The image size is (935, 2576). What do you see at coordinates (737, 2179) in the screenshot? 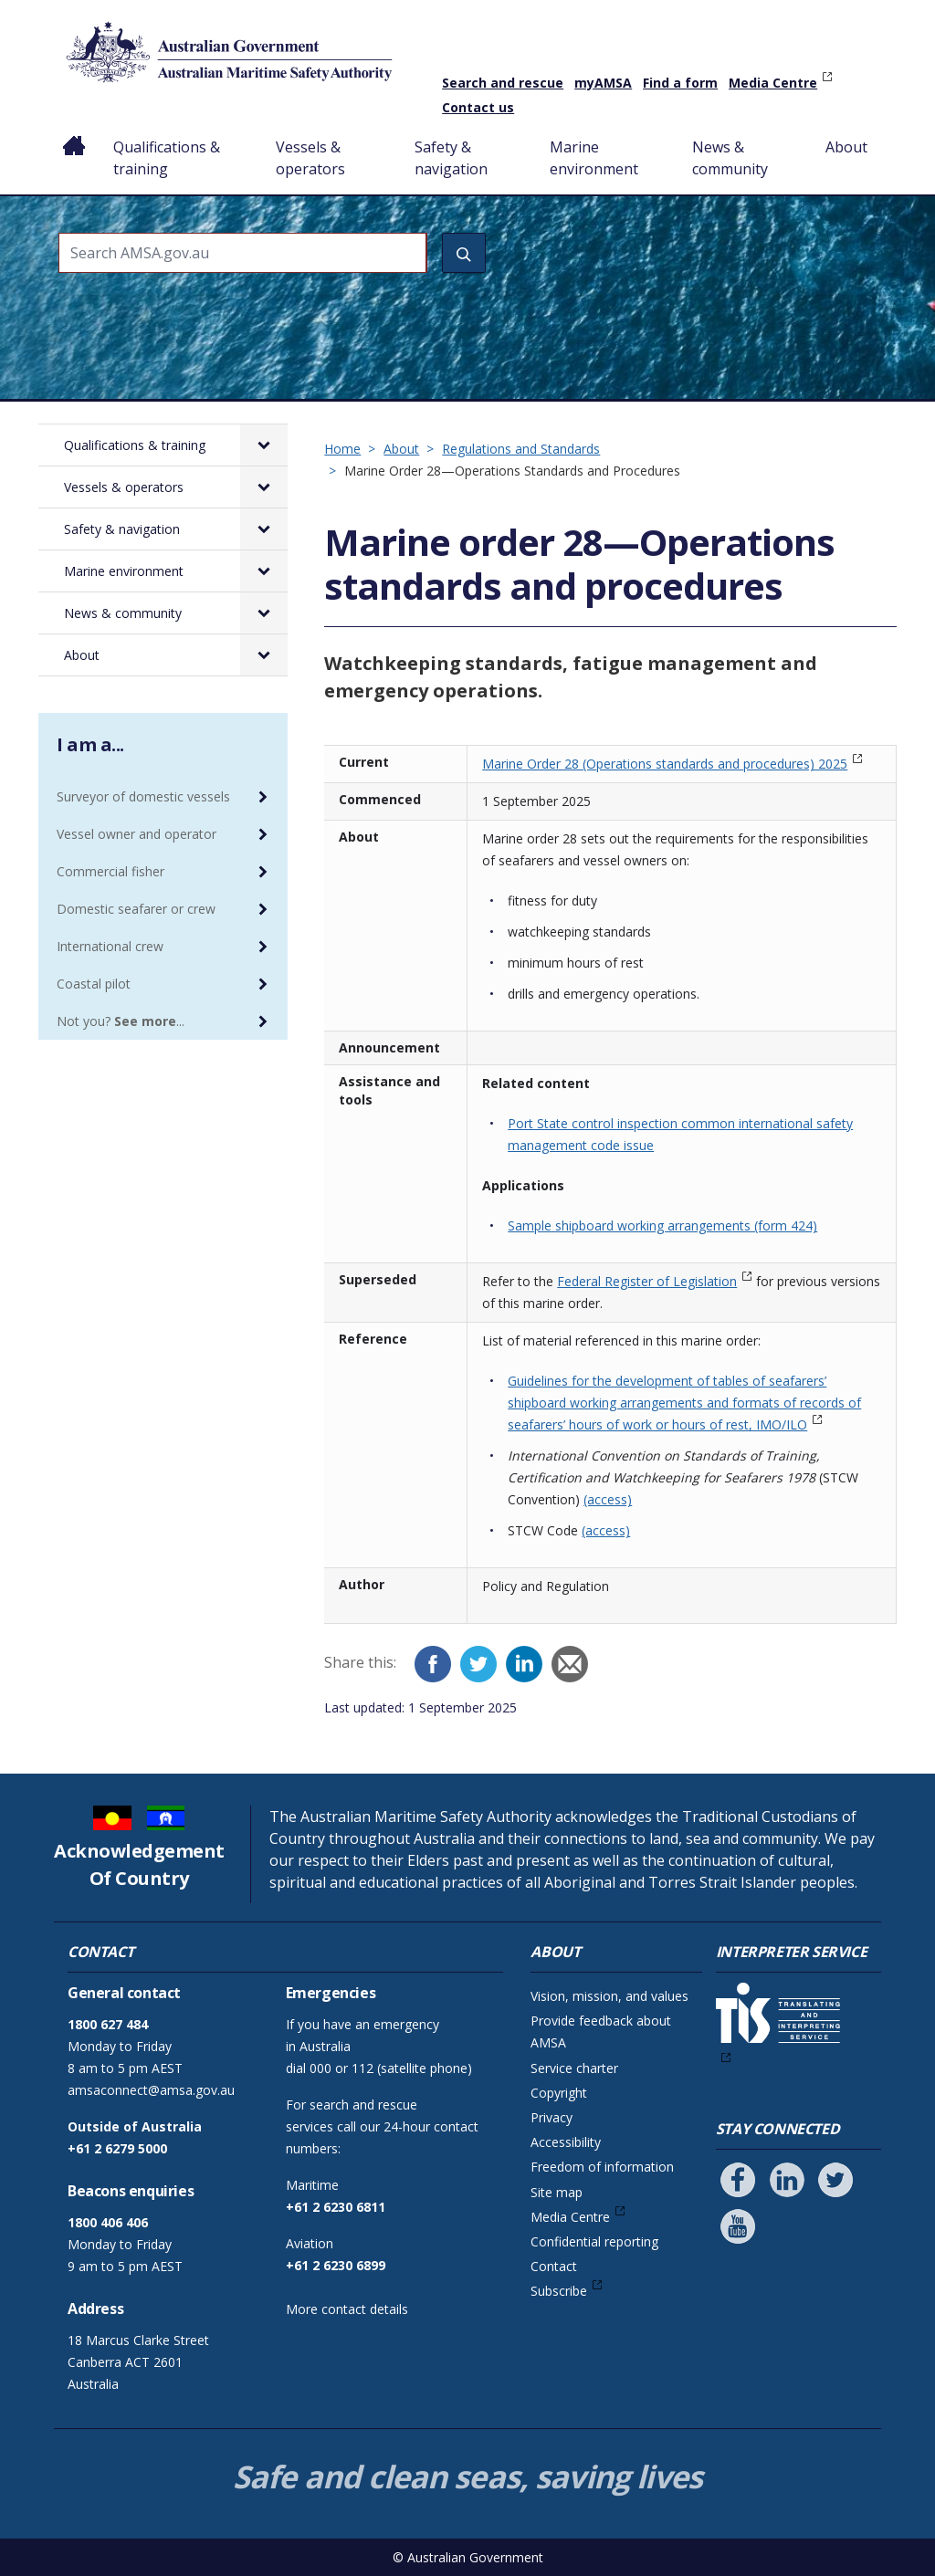
I see `[Follow us on Facebook]` at bounding box center [737, 2179].